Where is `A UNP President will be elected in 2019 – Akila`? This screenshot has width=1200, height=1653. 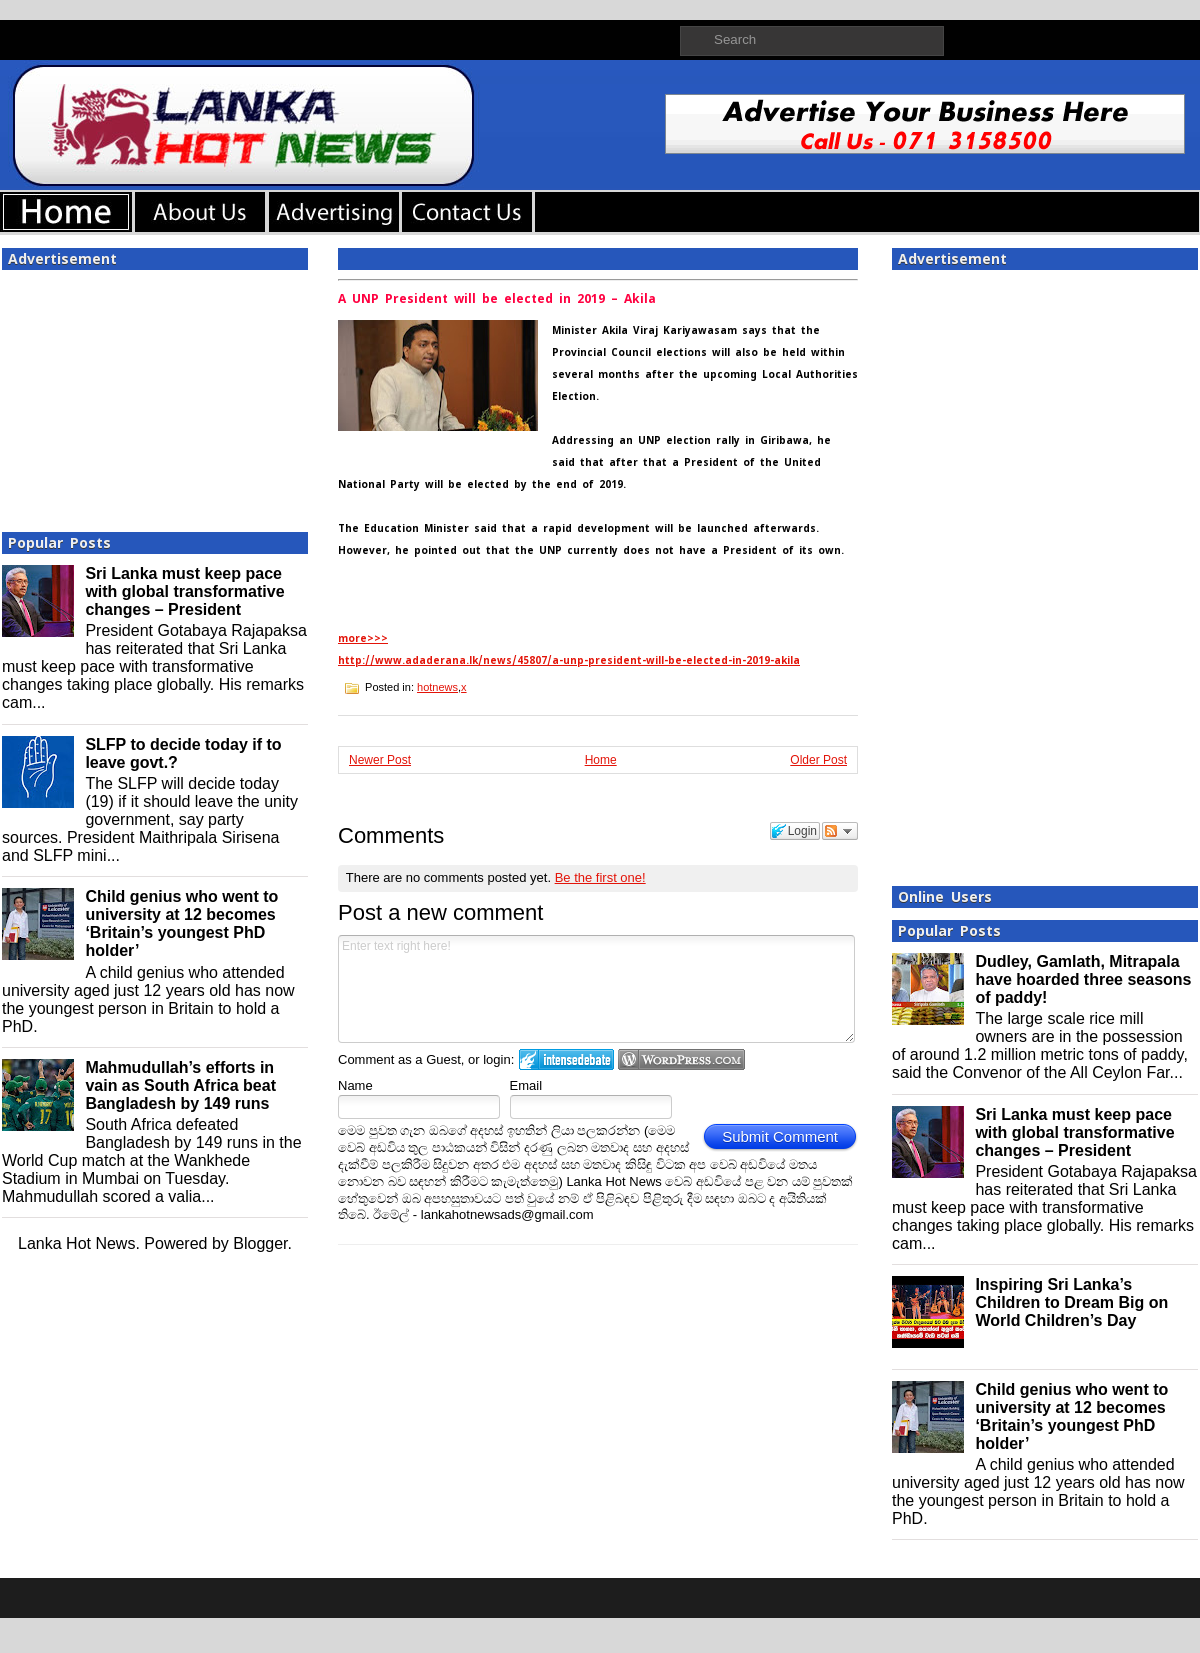 A UNP President will be elected in 2019 – Akila is located at coordinates (497, 299).